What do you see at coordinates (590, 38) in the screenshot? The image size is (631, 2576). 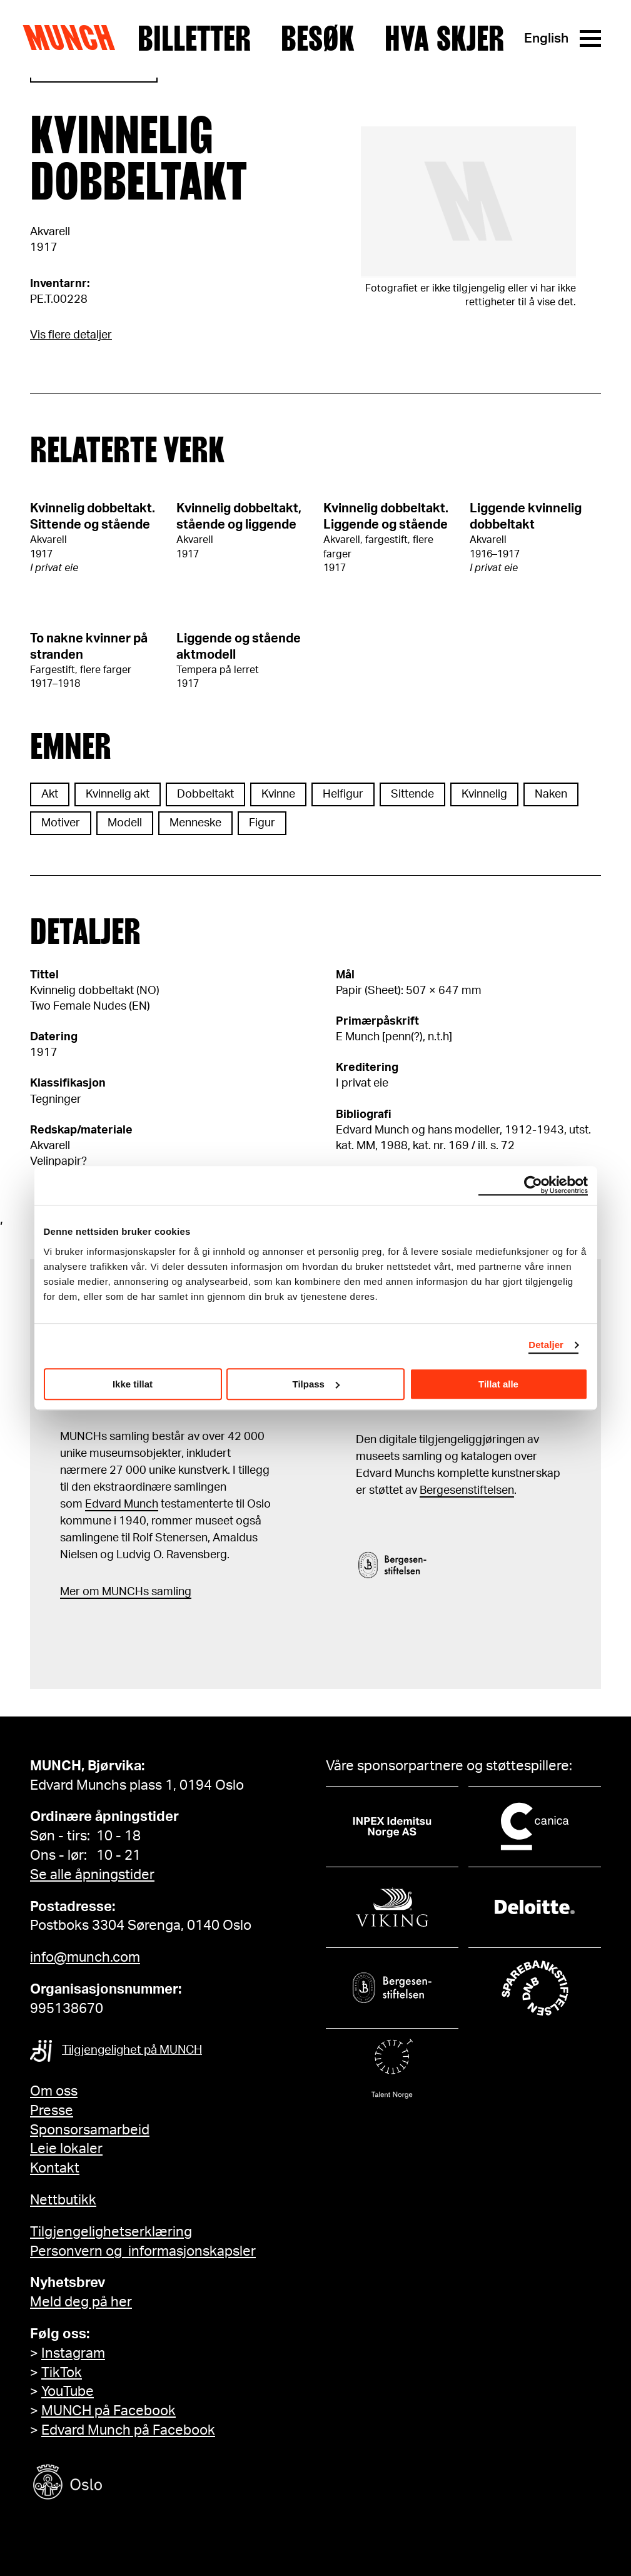 I see `[Meny]` at bounding box center [590, 38].